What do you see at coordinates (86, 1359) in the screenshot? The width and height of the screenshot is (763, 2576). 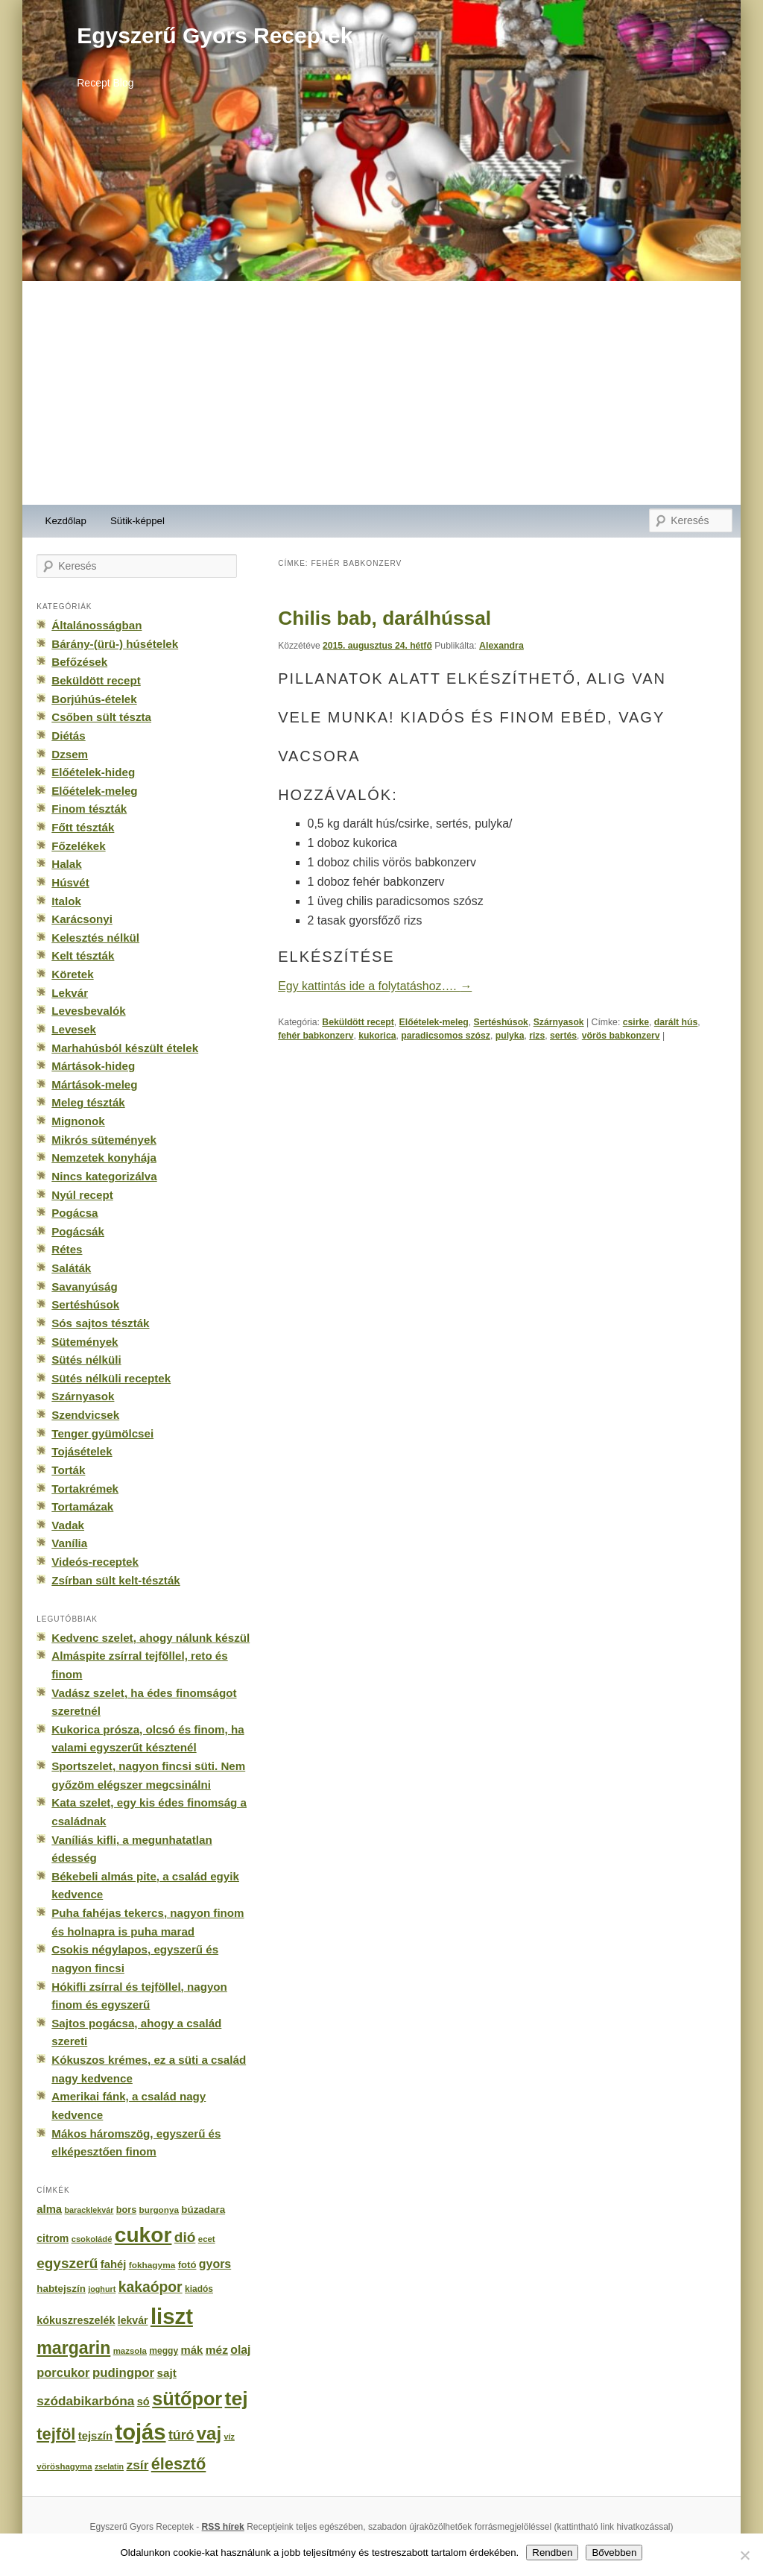 I see `Sütés nélküli` at bounding box center [86, 1359].